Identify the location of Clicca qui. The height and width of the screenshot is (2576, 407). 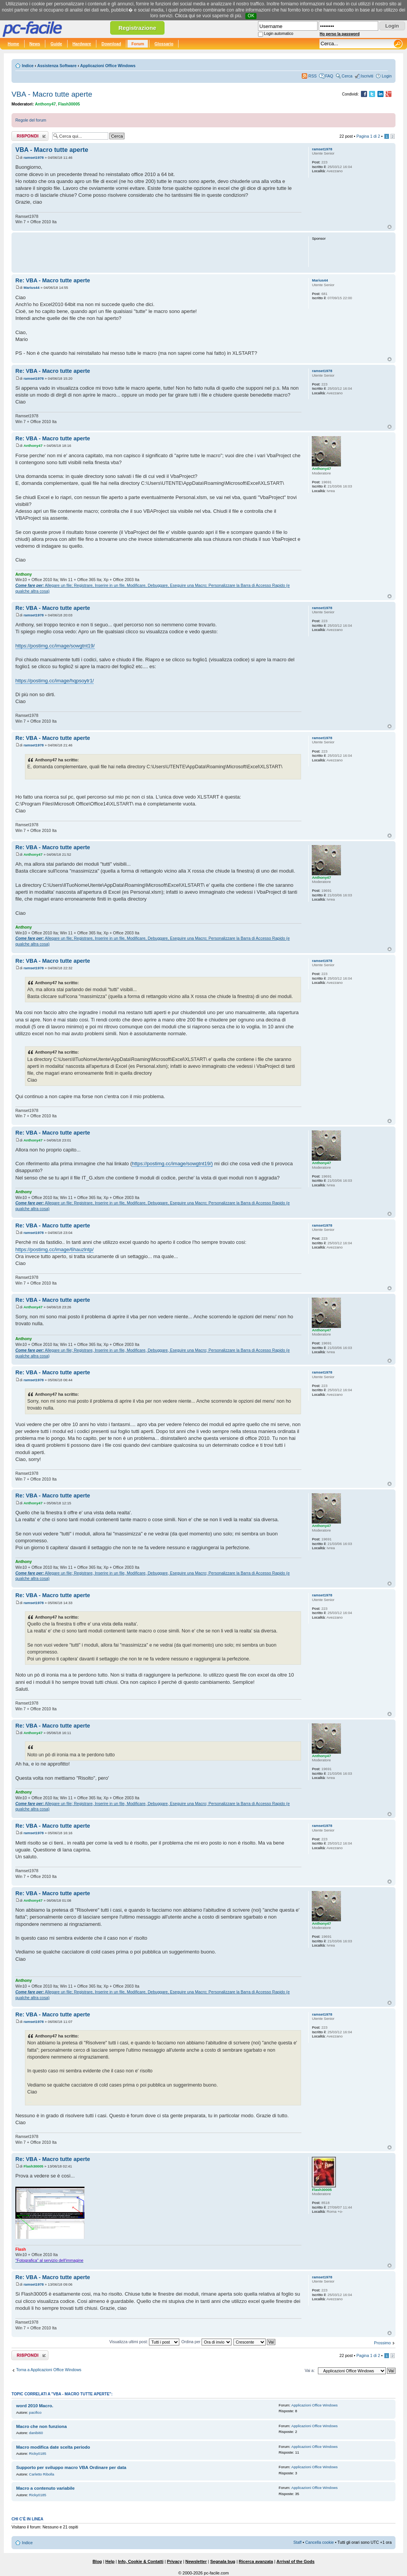
(185, 15).